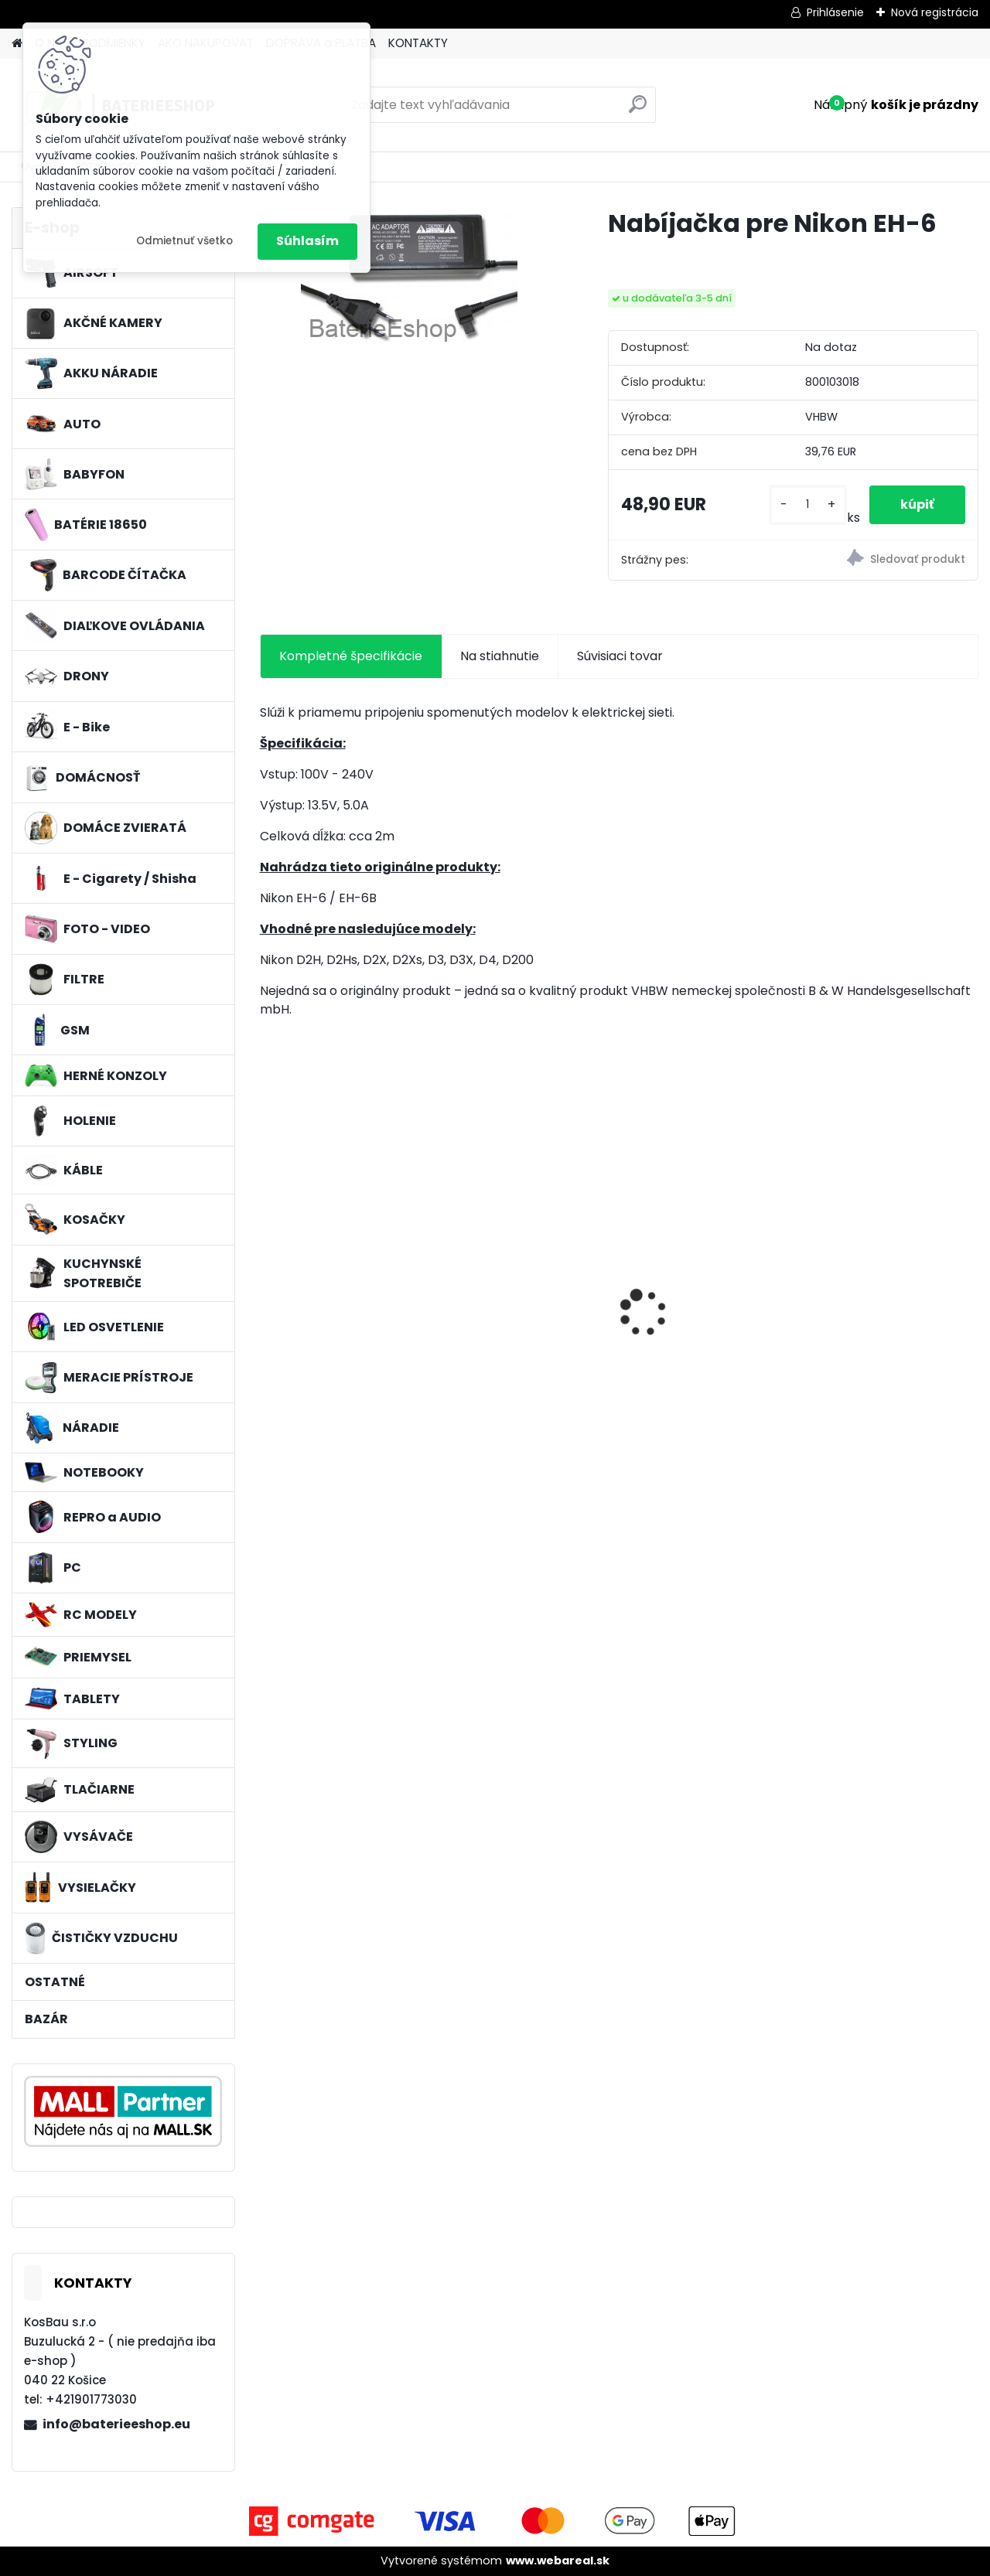 The image size is (990, 2576). Describe the element at coordinates (307, 241) in the screenshot. I see `Súhlasím` at that location.